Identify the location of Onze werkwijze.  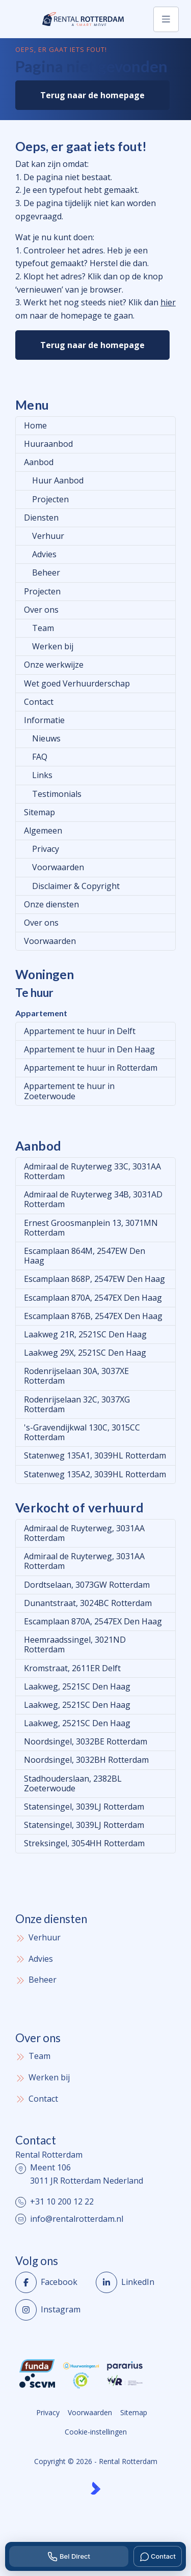
(54, 664).